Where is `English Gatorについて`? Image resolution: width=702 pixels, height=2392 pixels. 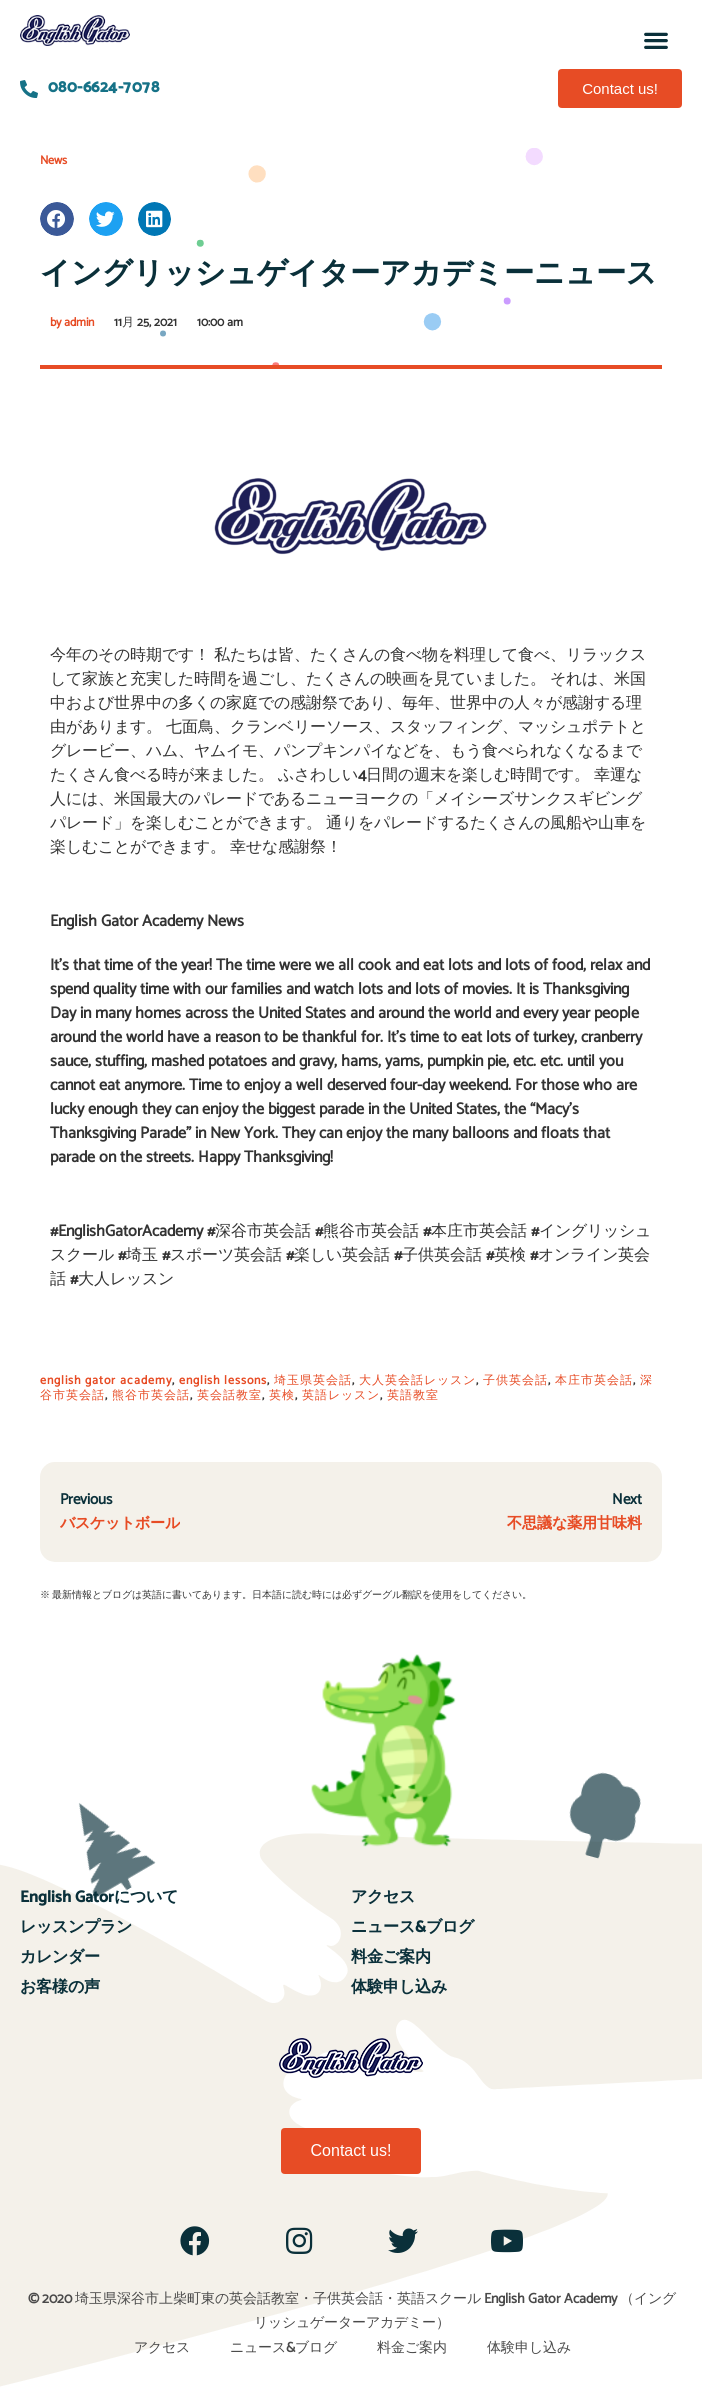 English Gatorについて is located at coordinates (99, 1897).